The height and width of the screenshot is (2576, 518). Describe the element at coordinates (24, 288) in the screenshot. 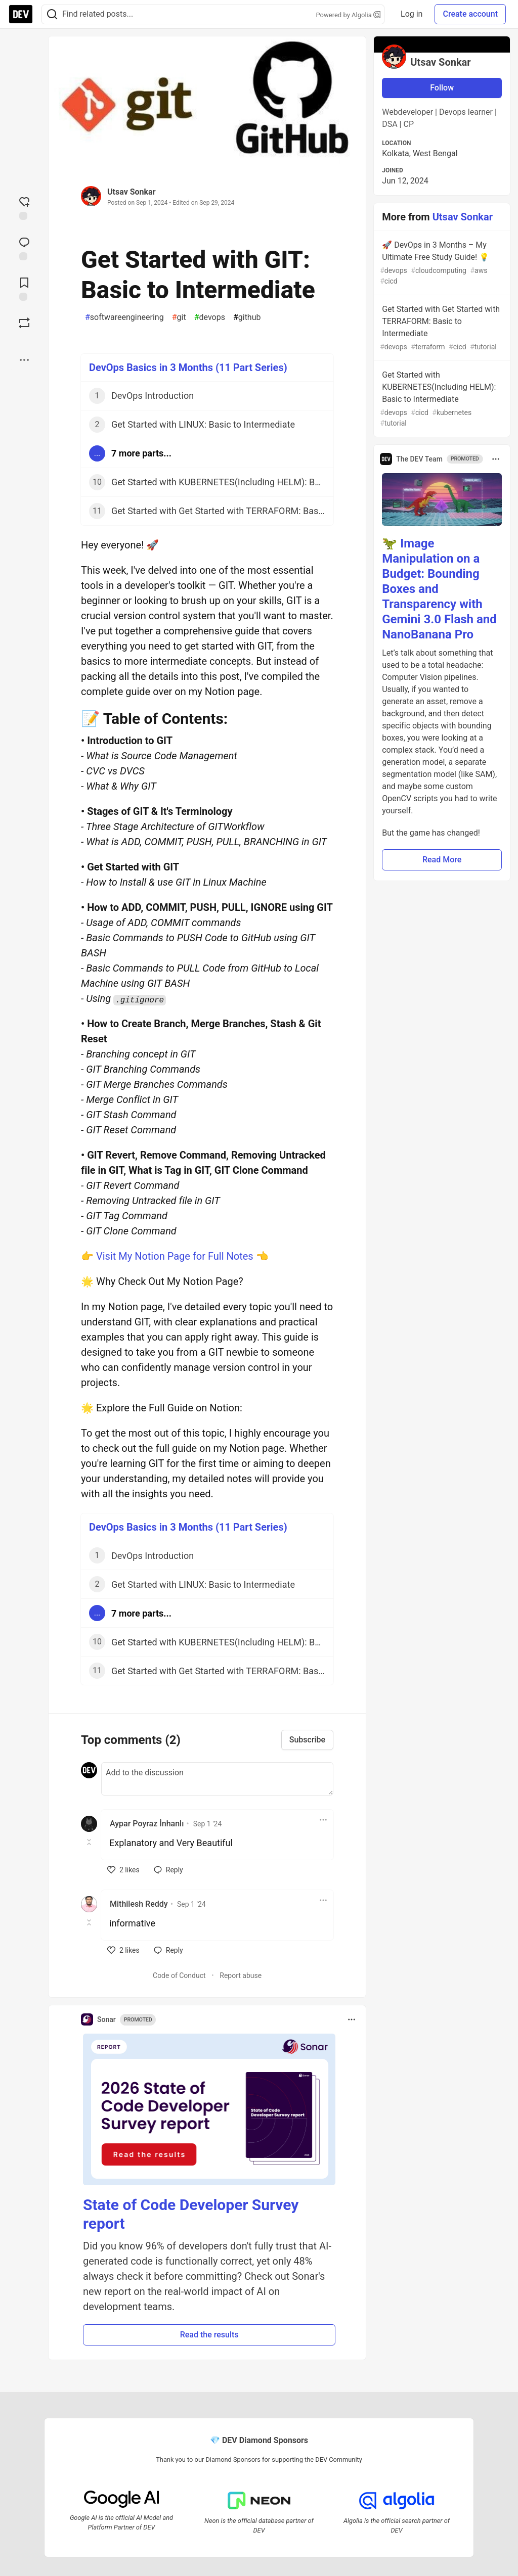

I see `[Add to reading list]` at that location.